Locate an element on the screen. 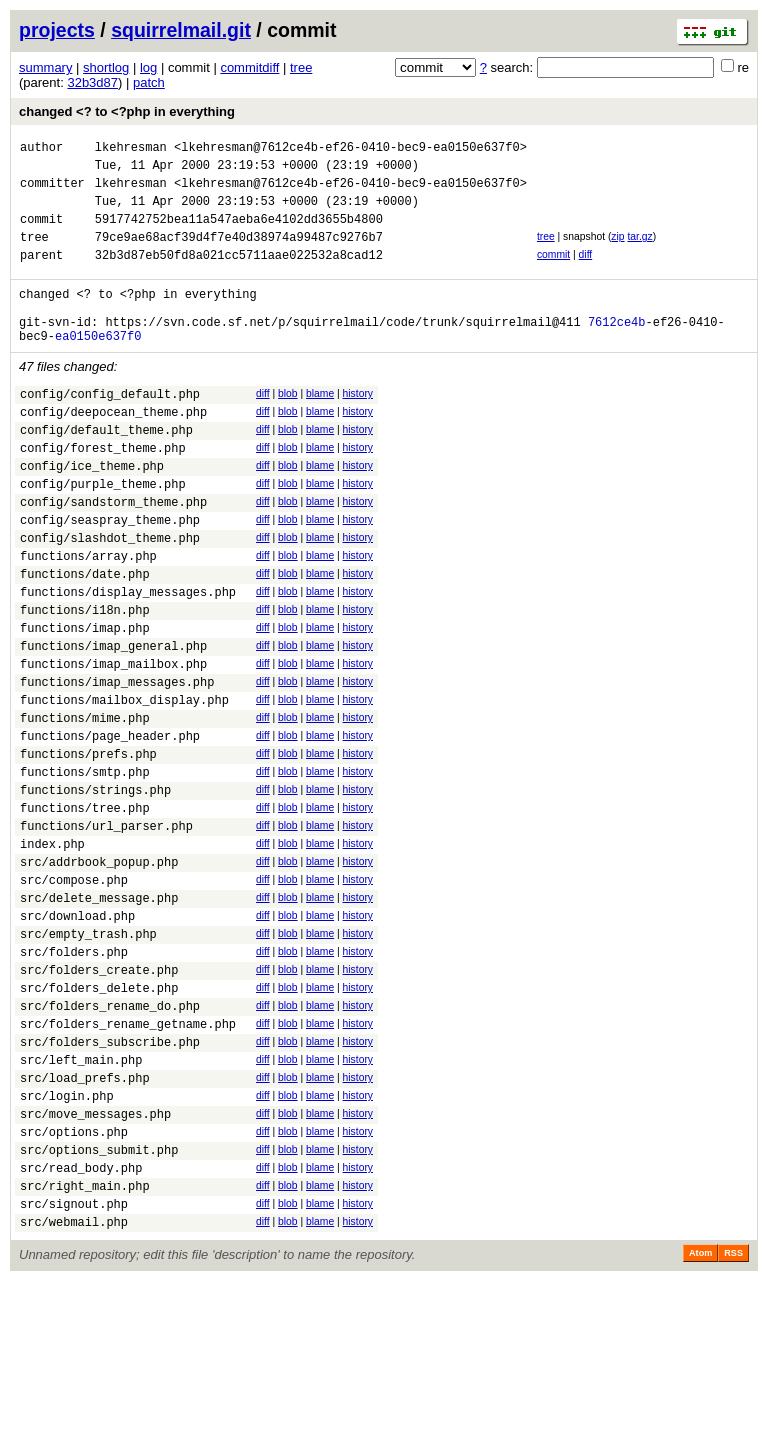 This screenshot has width=768, height=1455. src/compose.php is located at coordinates (74, 996).